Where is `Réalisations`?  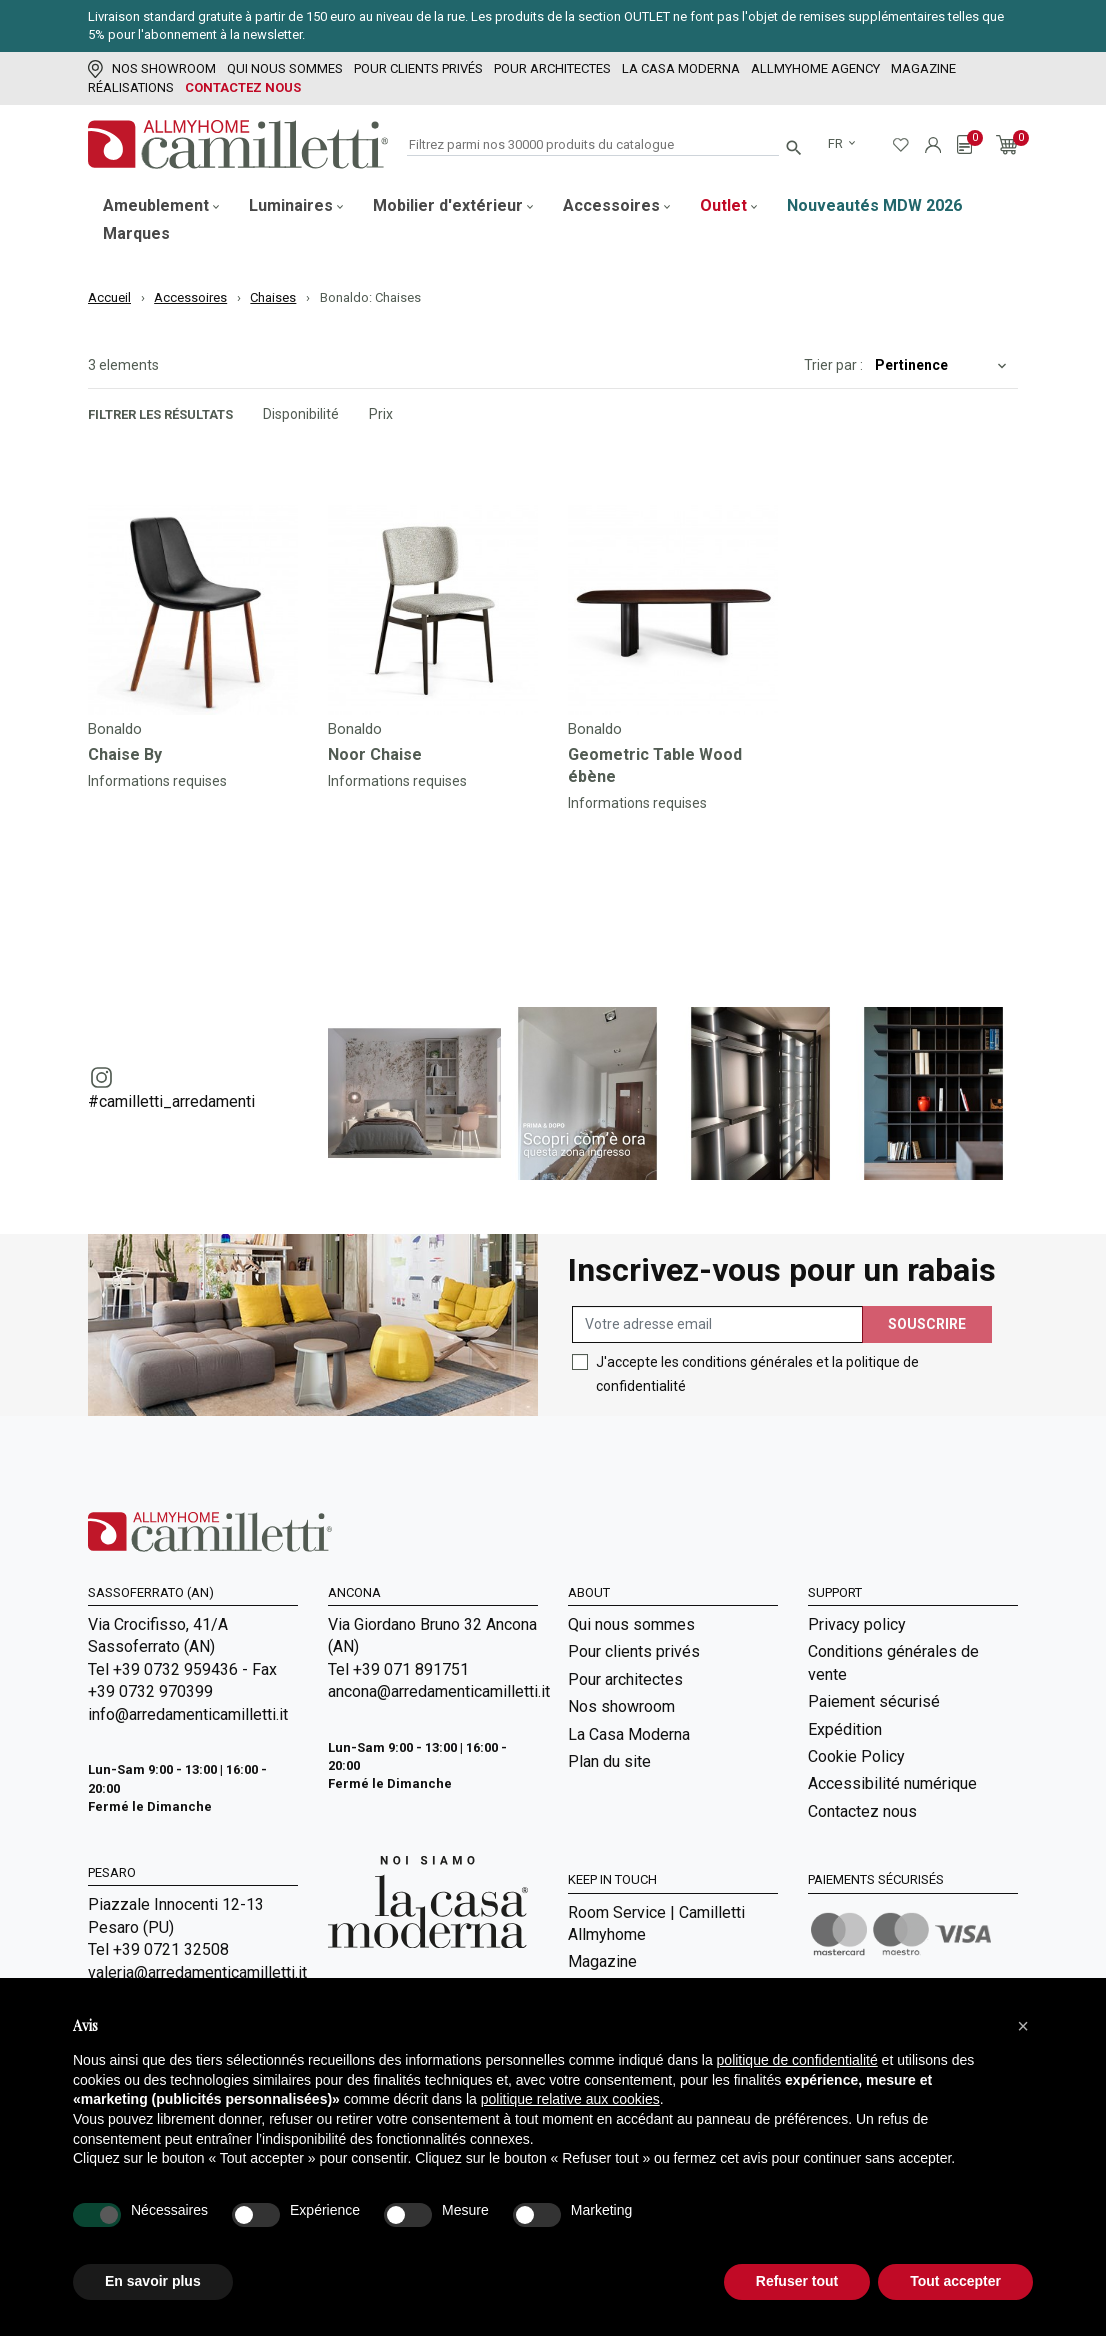
Réalisations is located at coordinates (131, 87).